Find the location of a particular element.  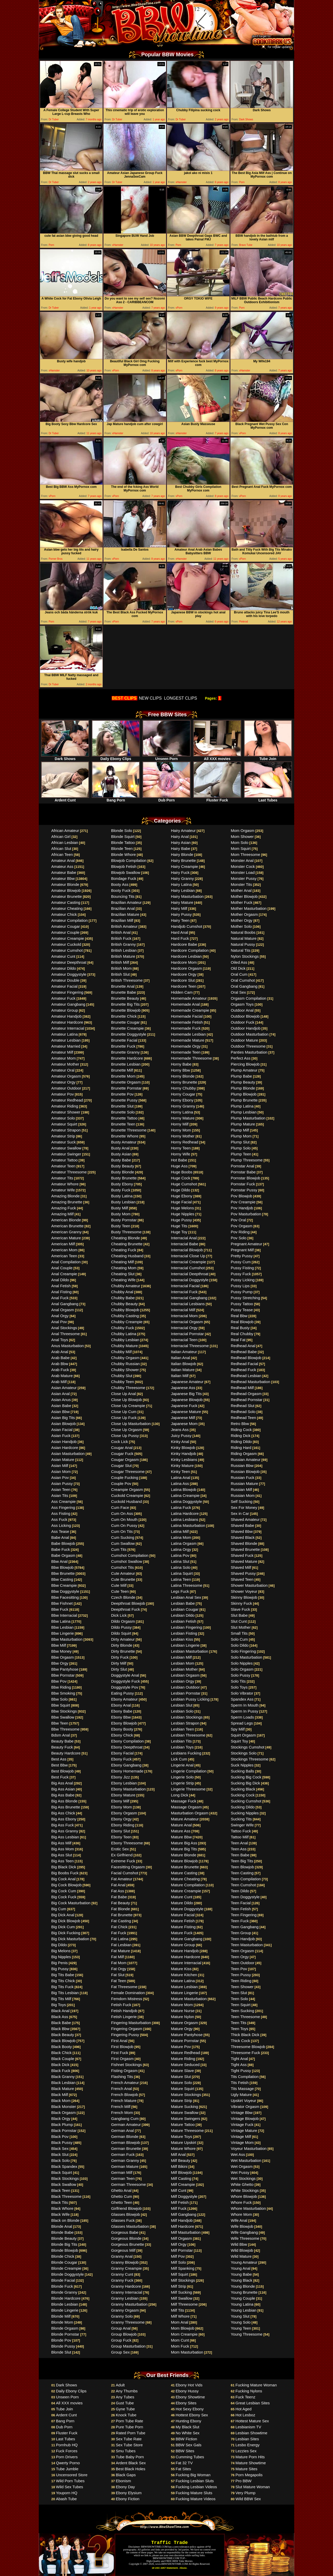

German Blonde is located at coordinates (124, 2136).